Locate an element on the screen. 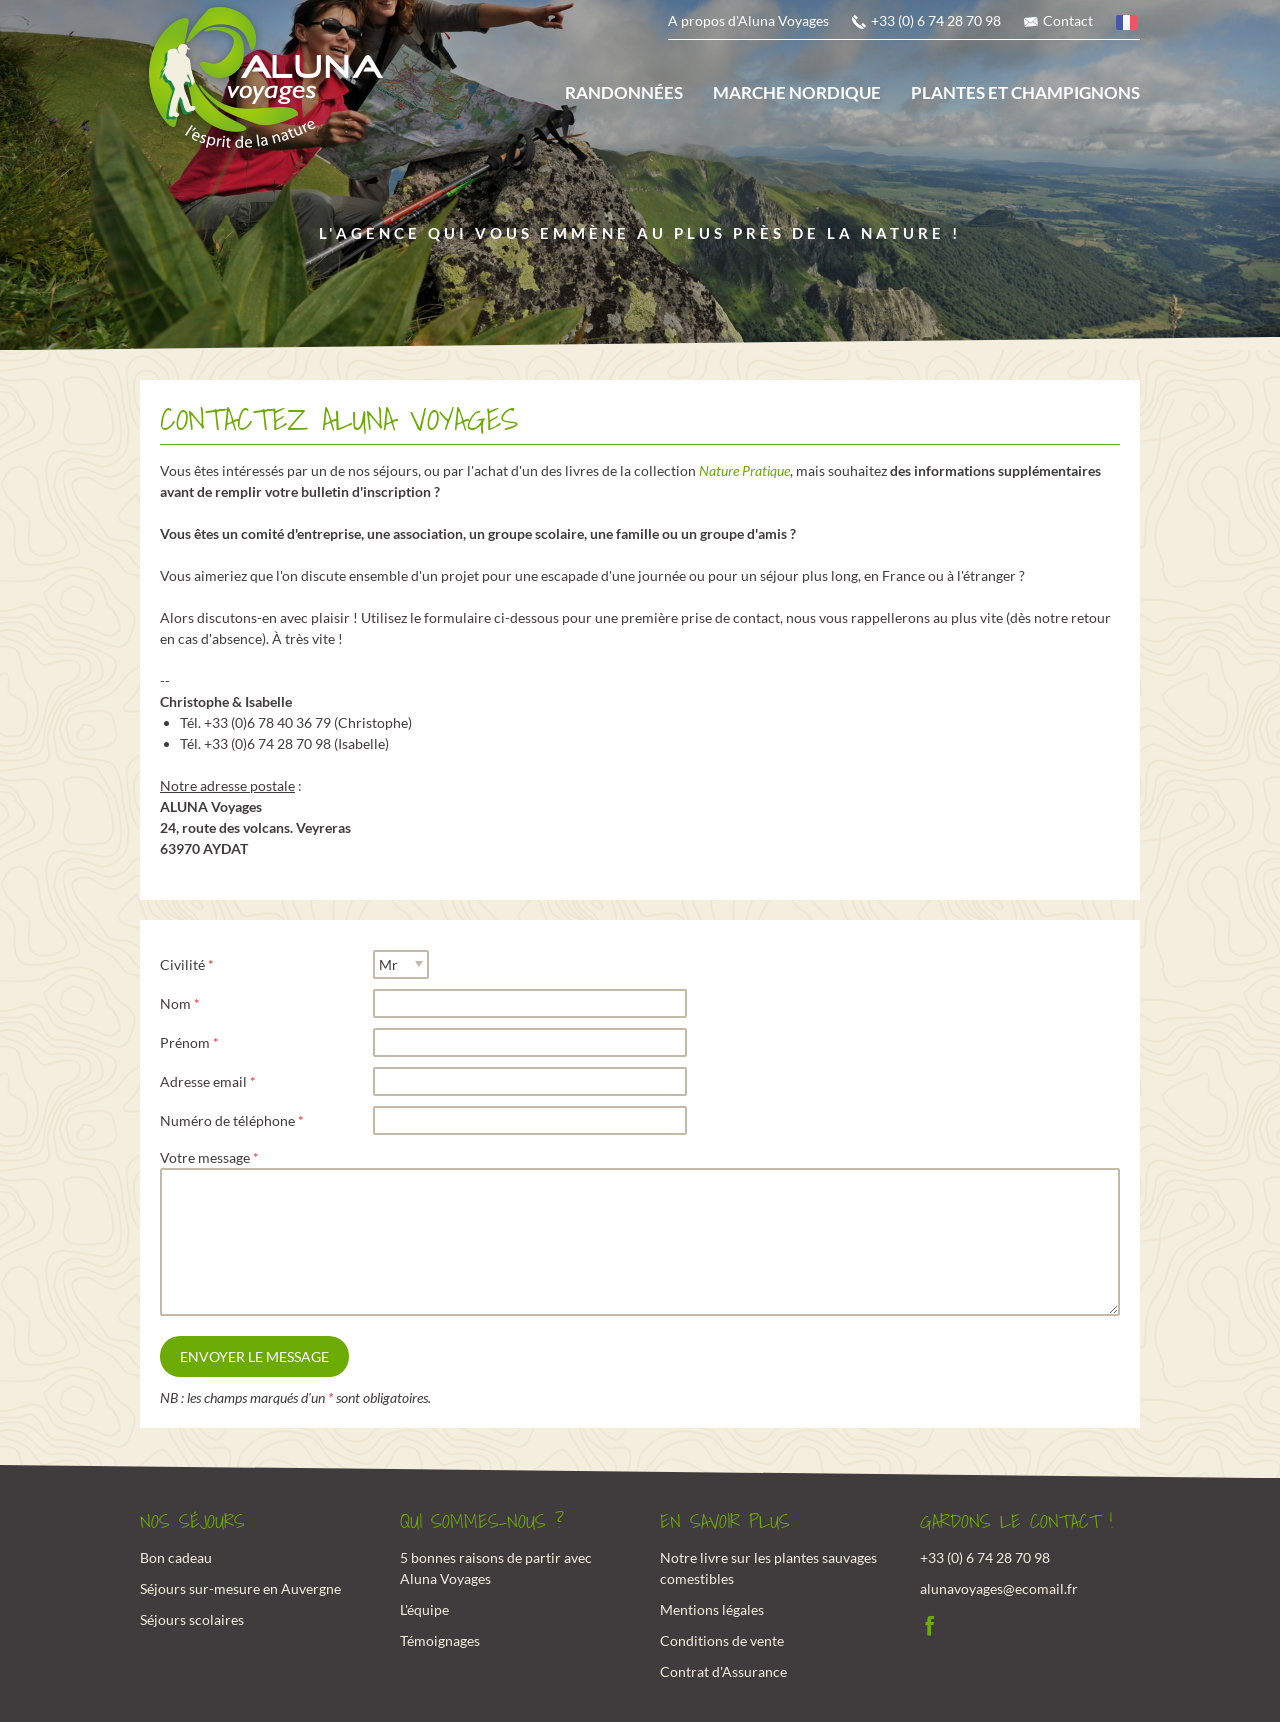  Contrat d'Assurance is located at coordinates (723, 1671).